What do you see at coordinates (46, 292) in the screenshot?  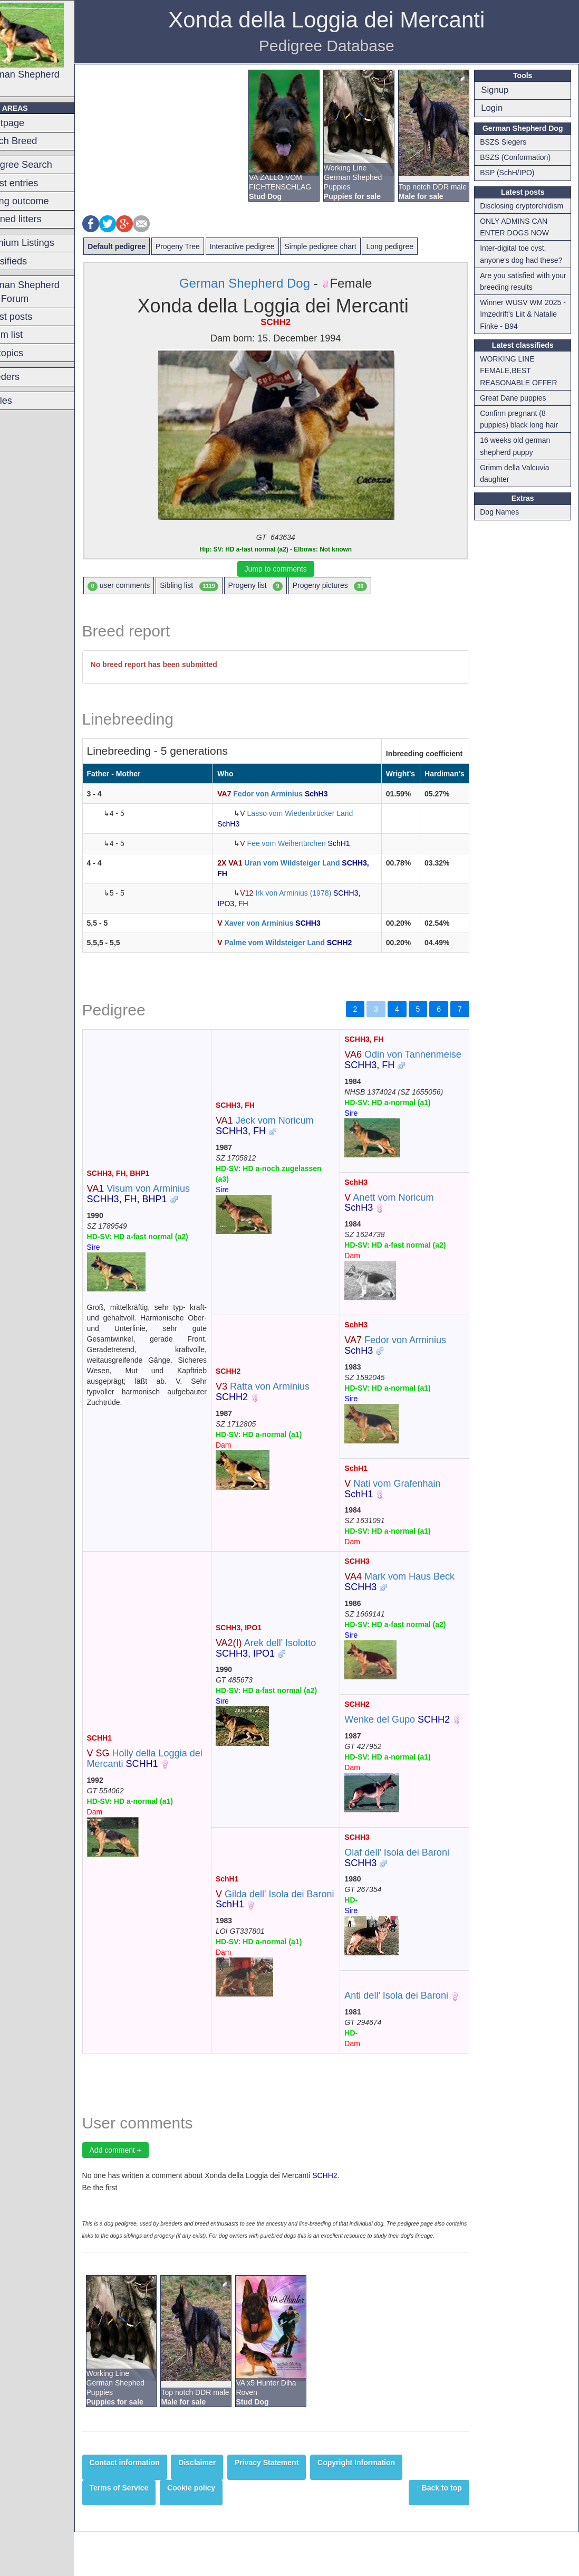 I see `German Shepherd Dog Forum` at bounding box center [46, 292].